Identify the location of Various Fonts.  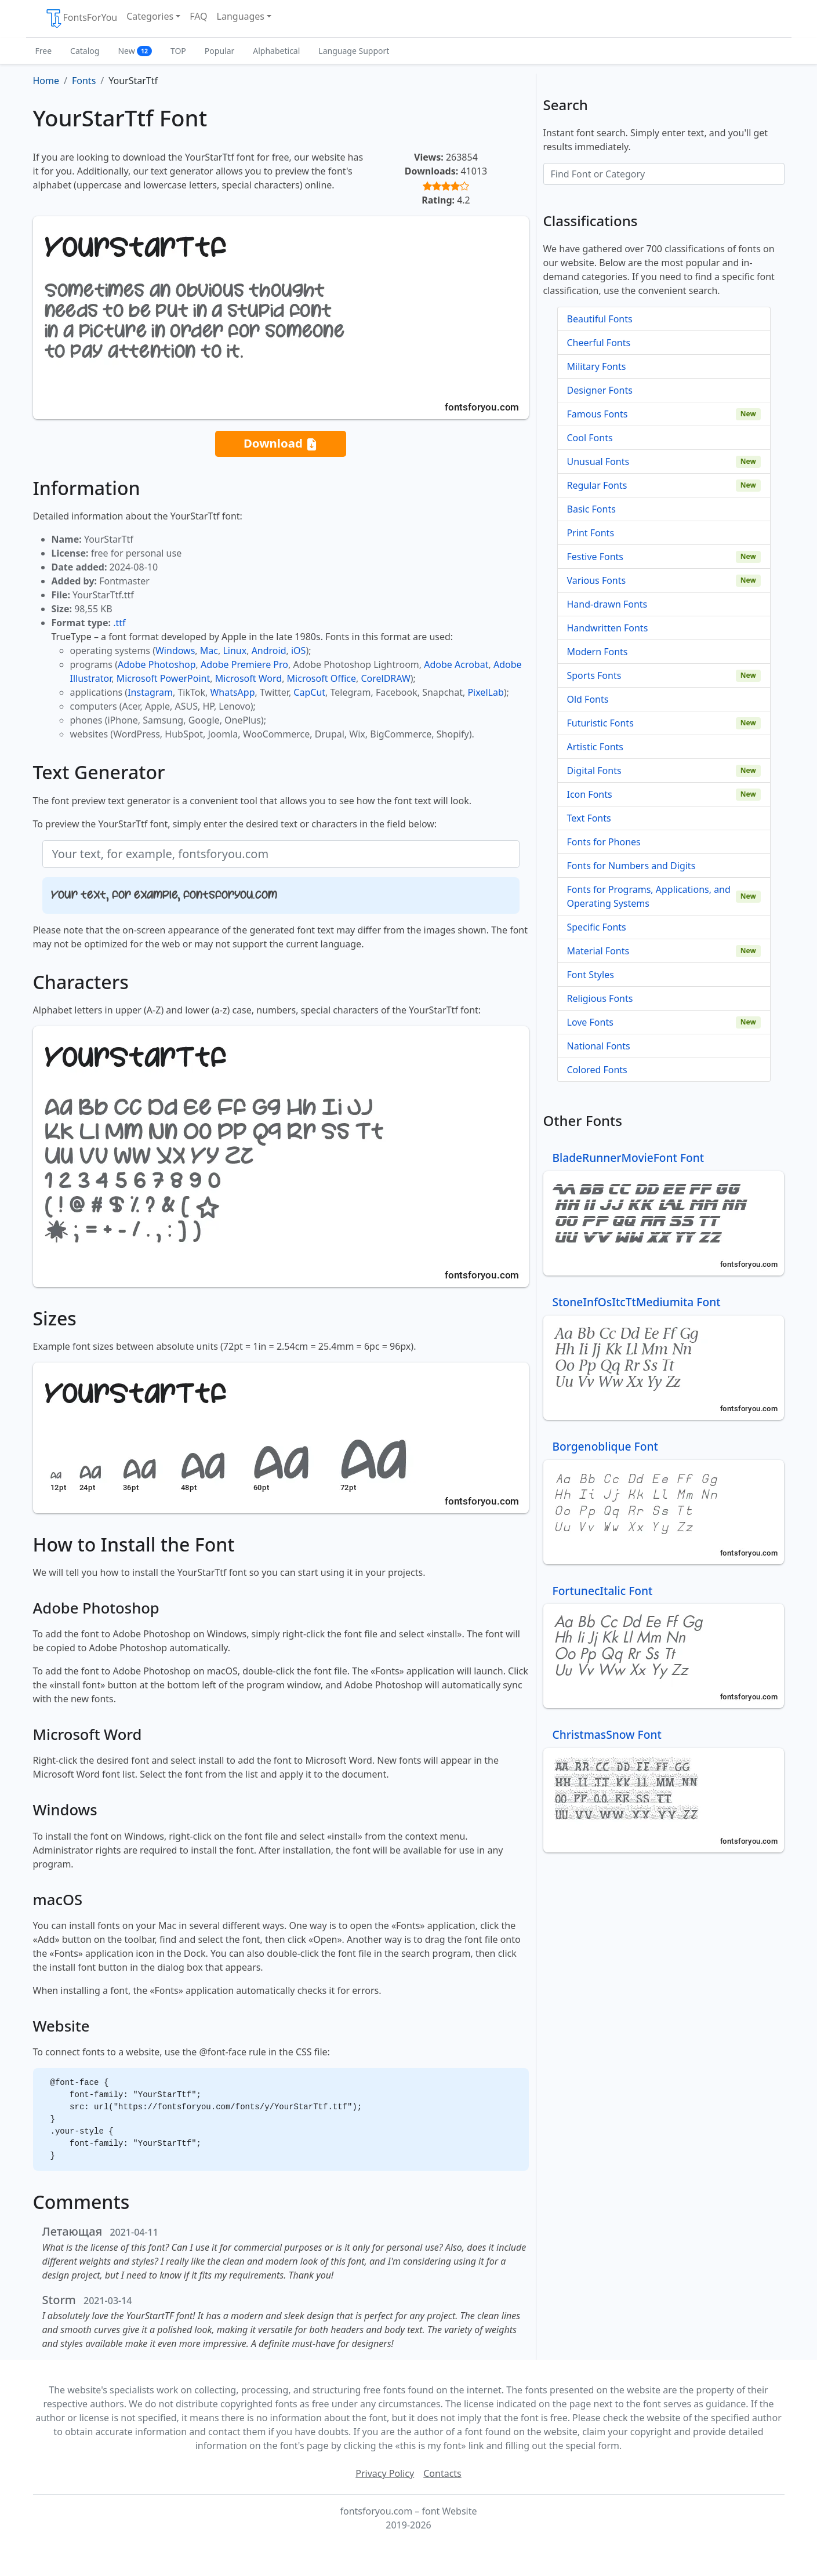
(596, 580).